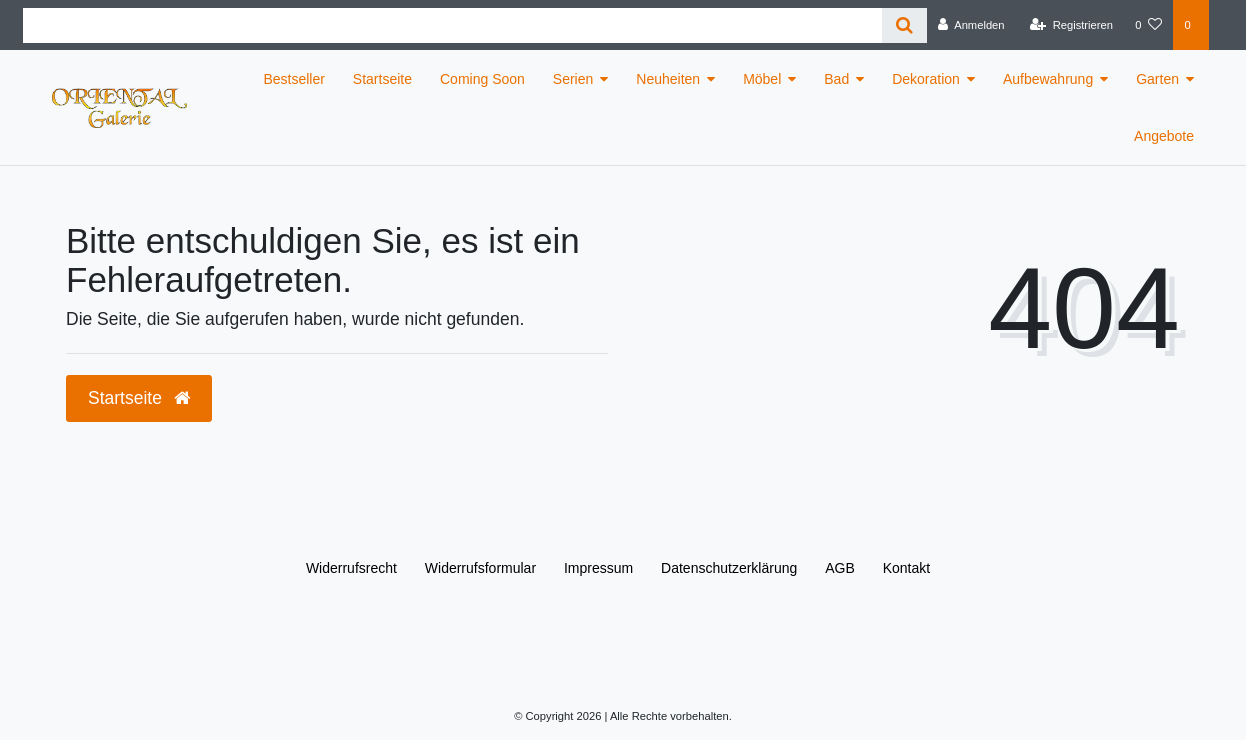 The height and width of the screenshot is (740, 1246). Describe the element at coordinates (573, 79) in the screenshot. I see `Serien` at that location.